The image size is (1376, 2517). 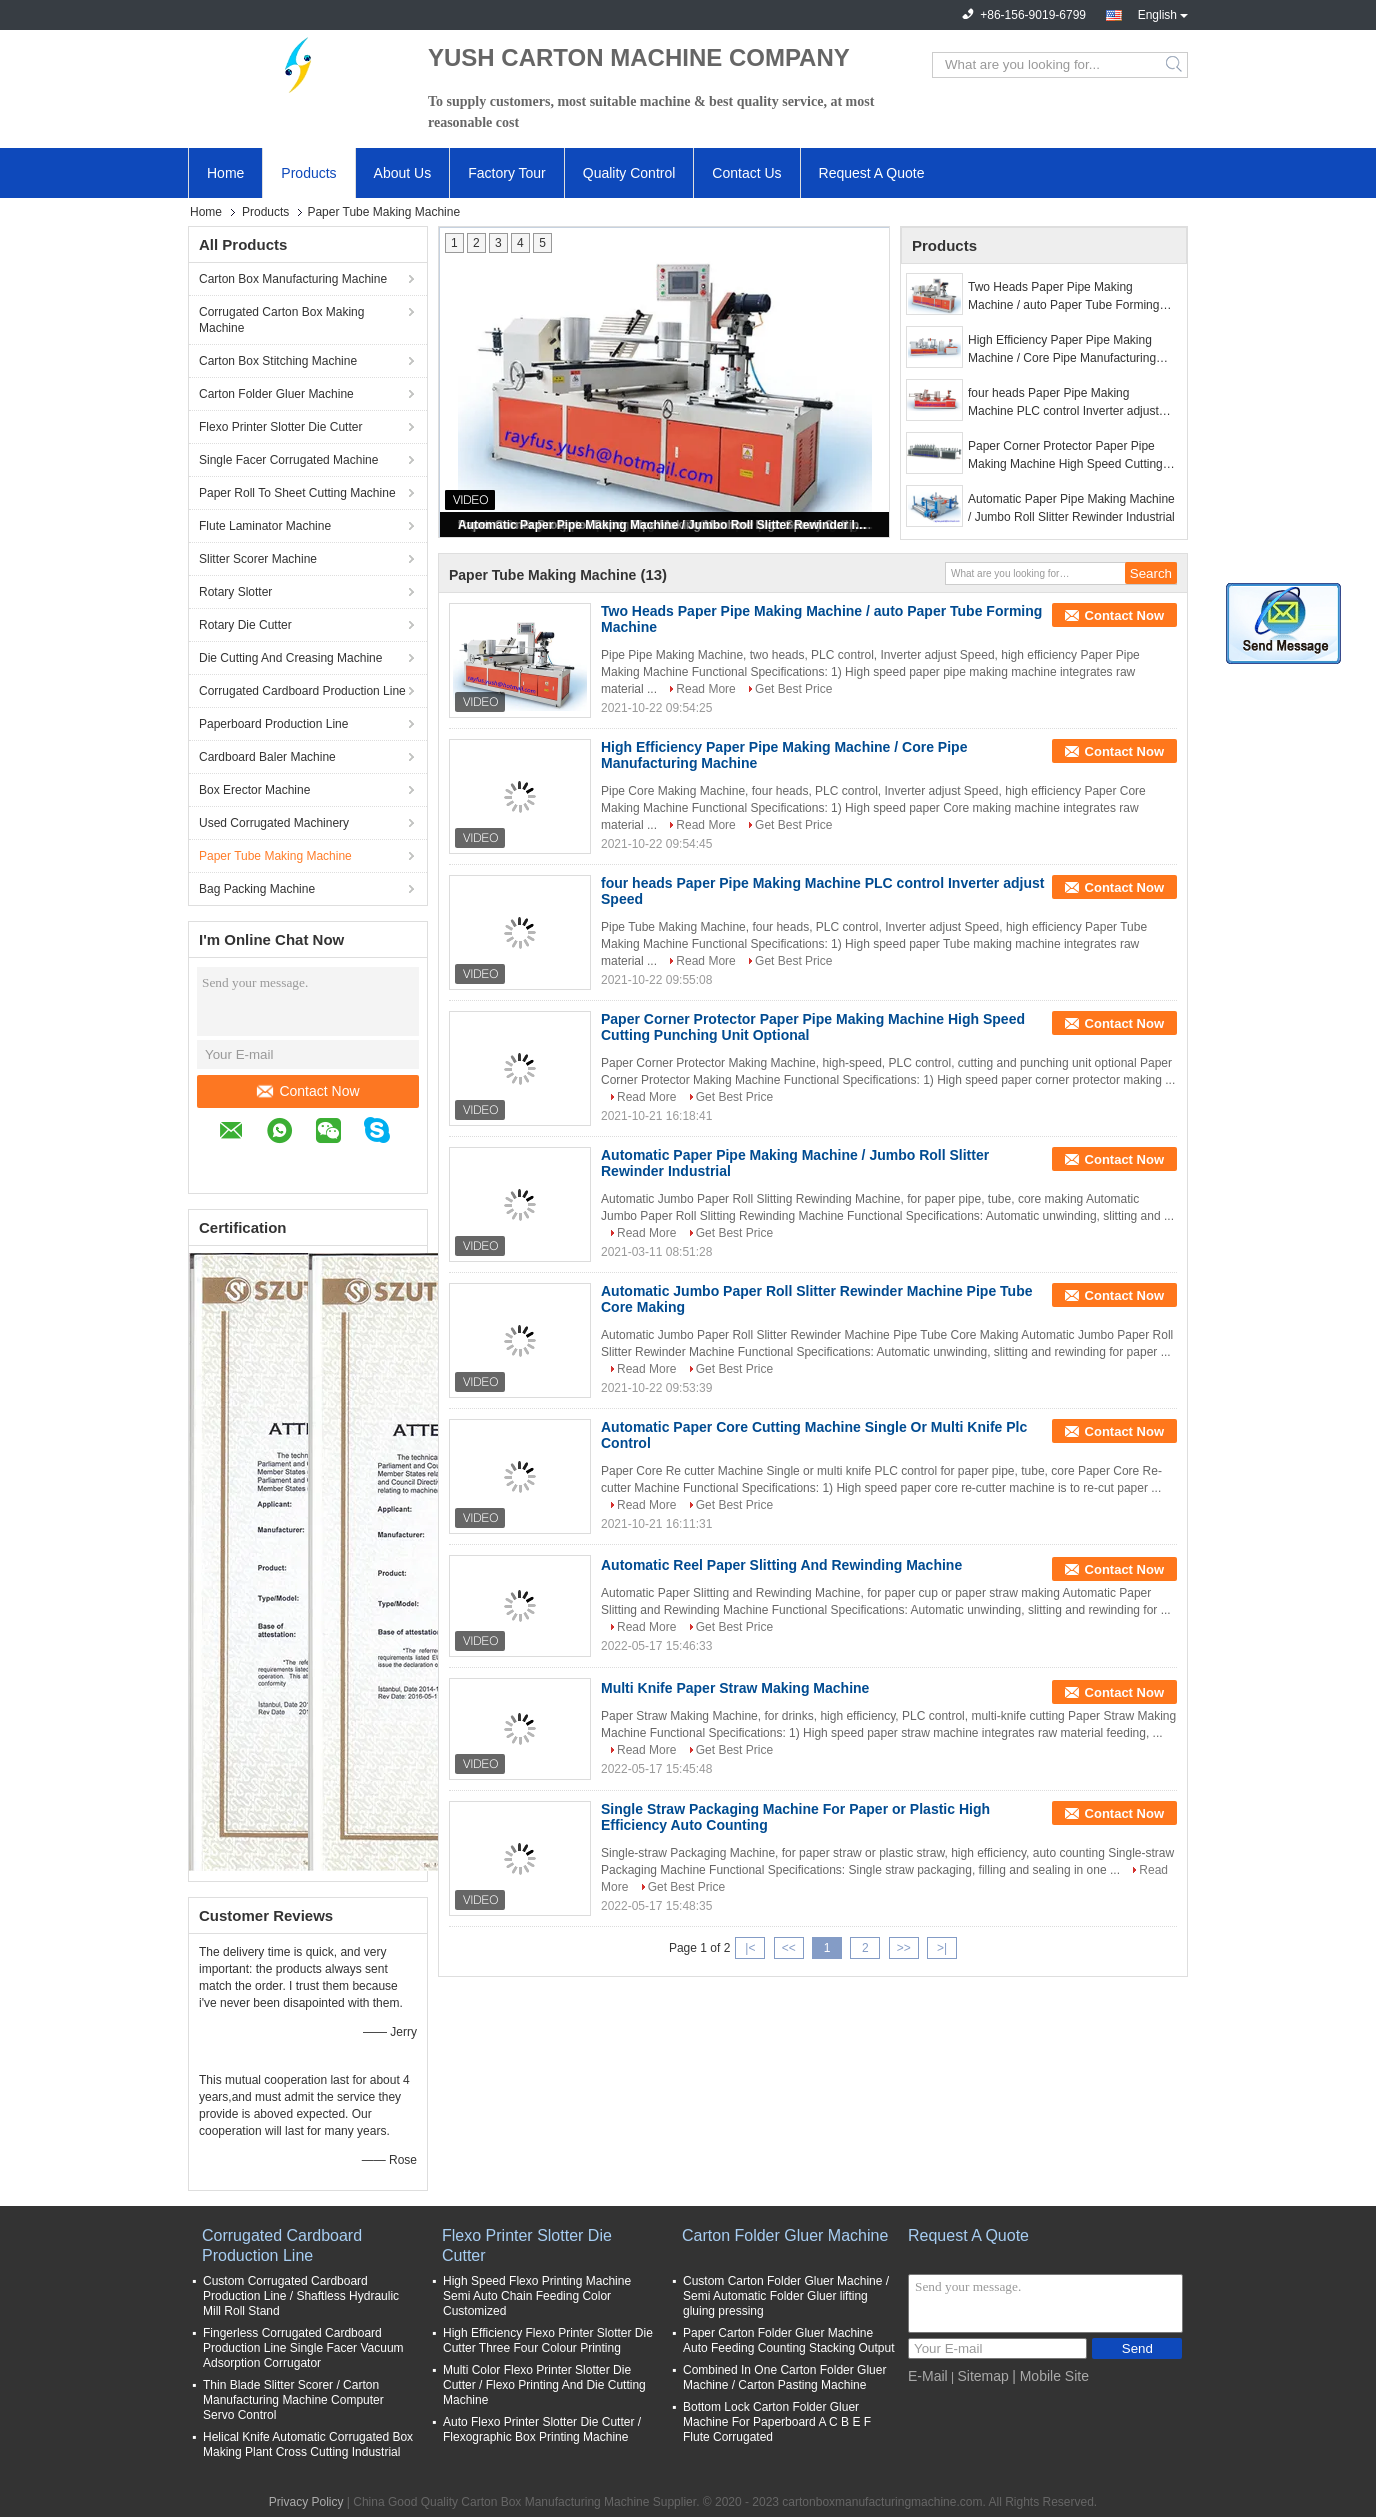 I want to click on Quality Control, so click(x=629, y=173).